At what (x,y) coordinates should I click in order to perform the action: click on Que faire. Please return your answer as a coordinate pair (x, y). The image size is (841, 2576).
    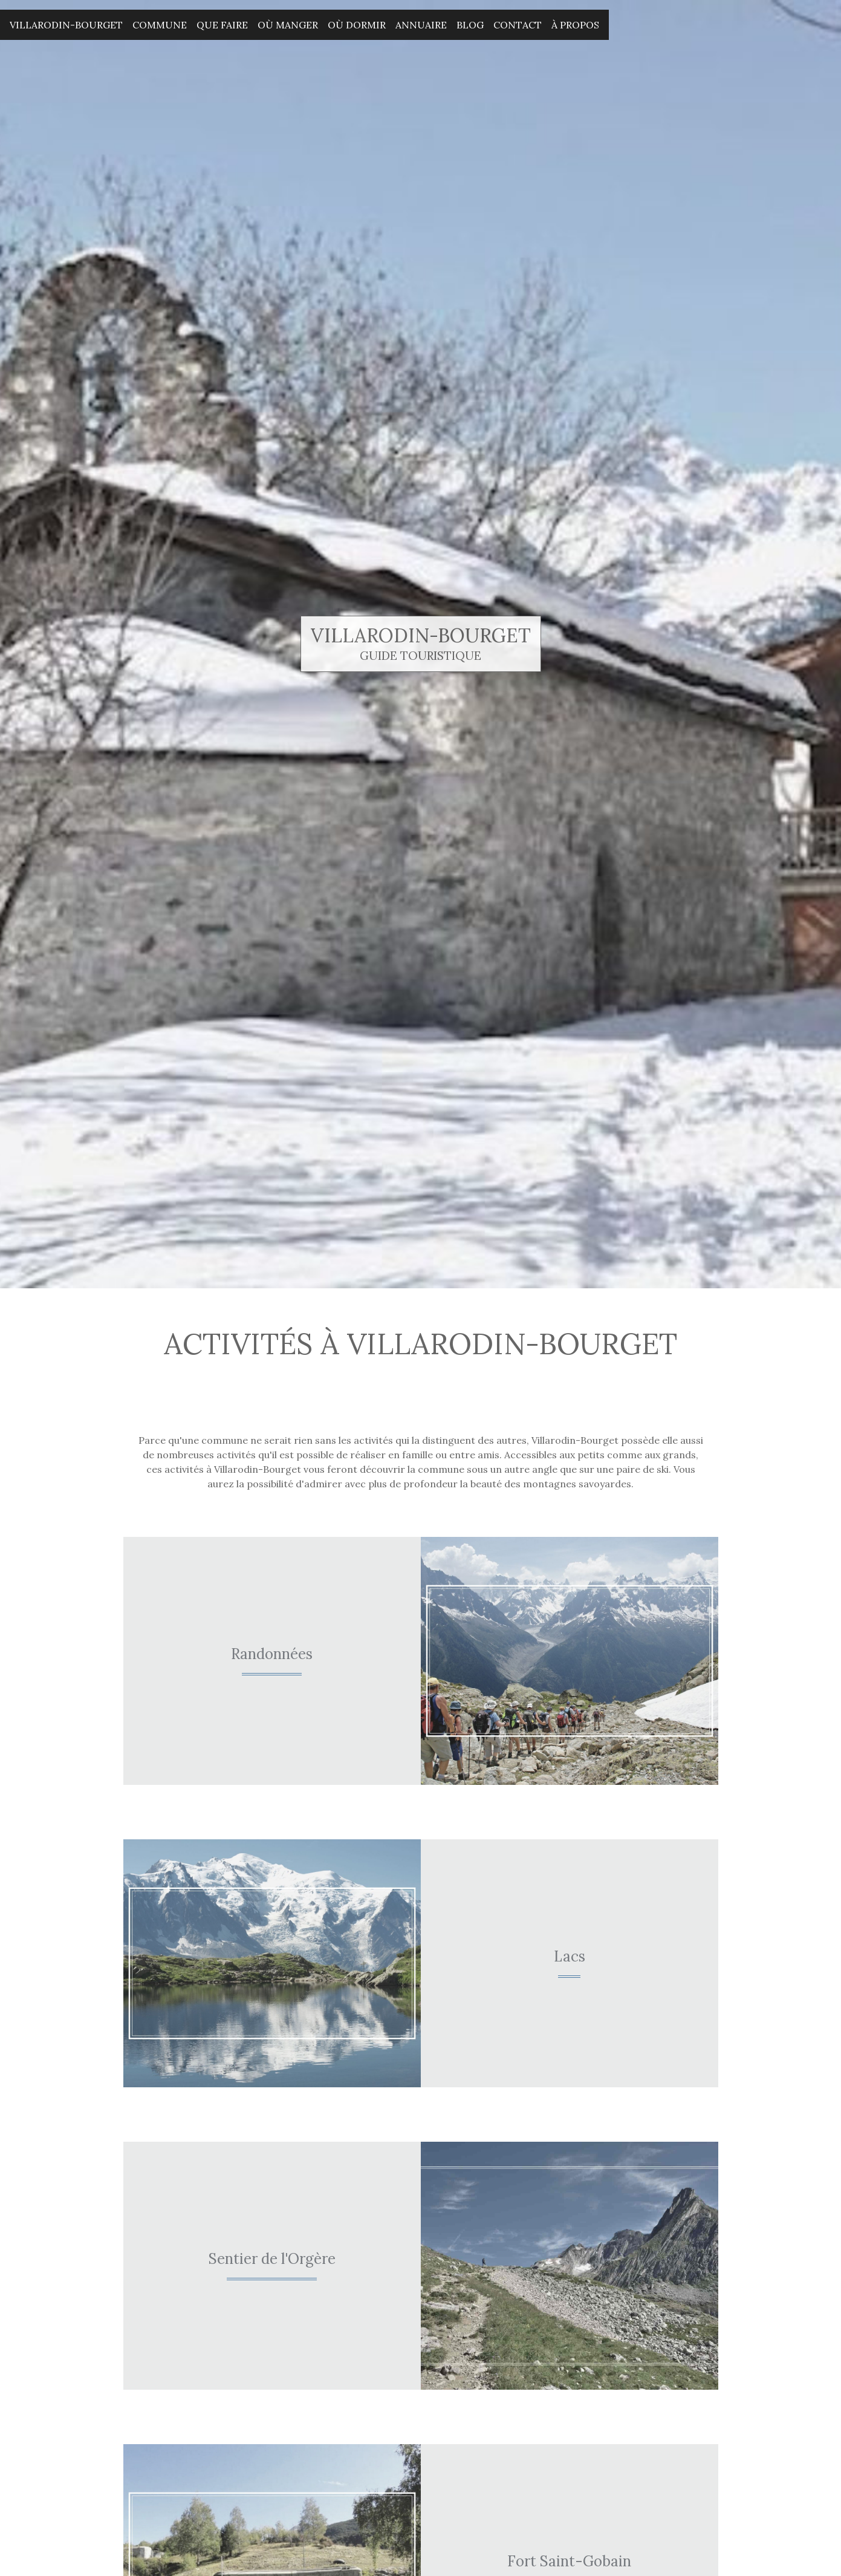
    Looking at the image, I should click on (222, 25).